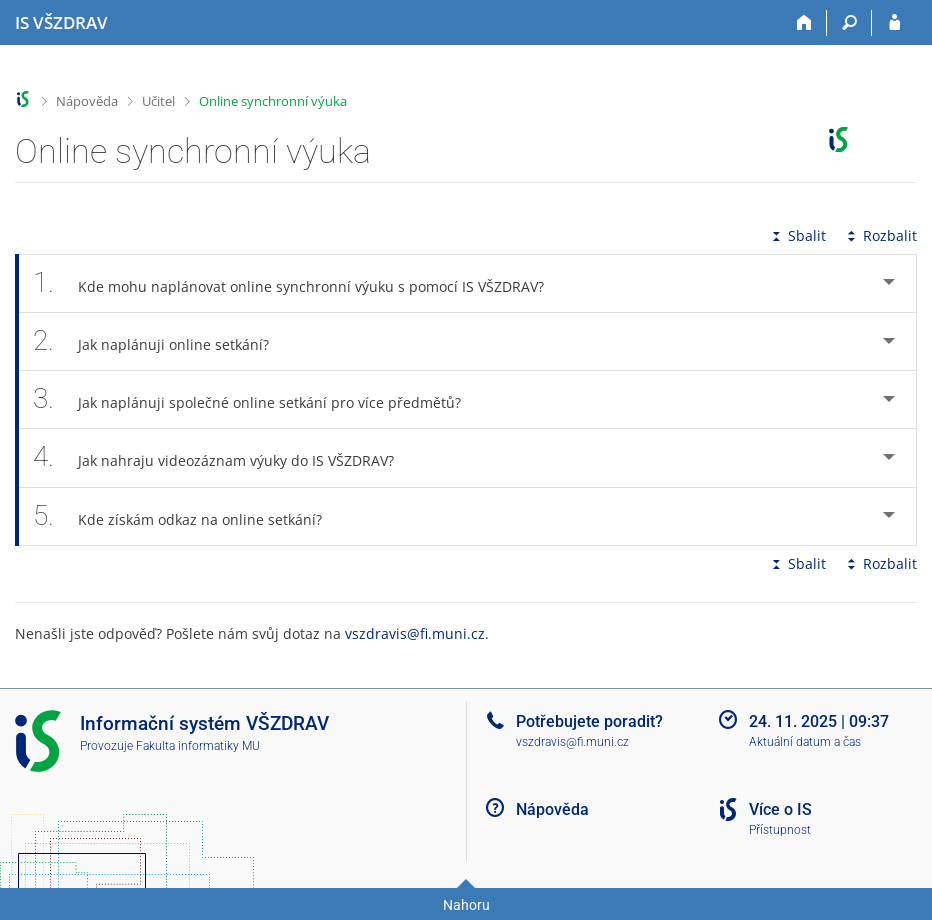 This screenshot has height=920, width=932. I want to click on Aktuální datum a čas, so click(805, 742).